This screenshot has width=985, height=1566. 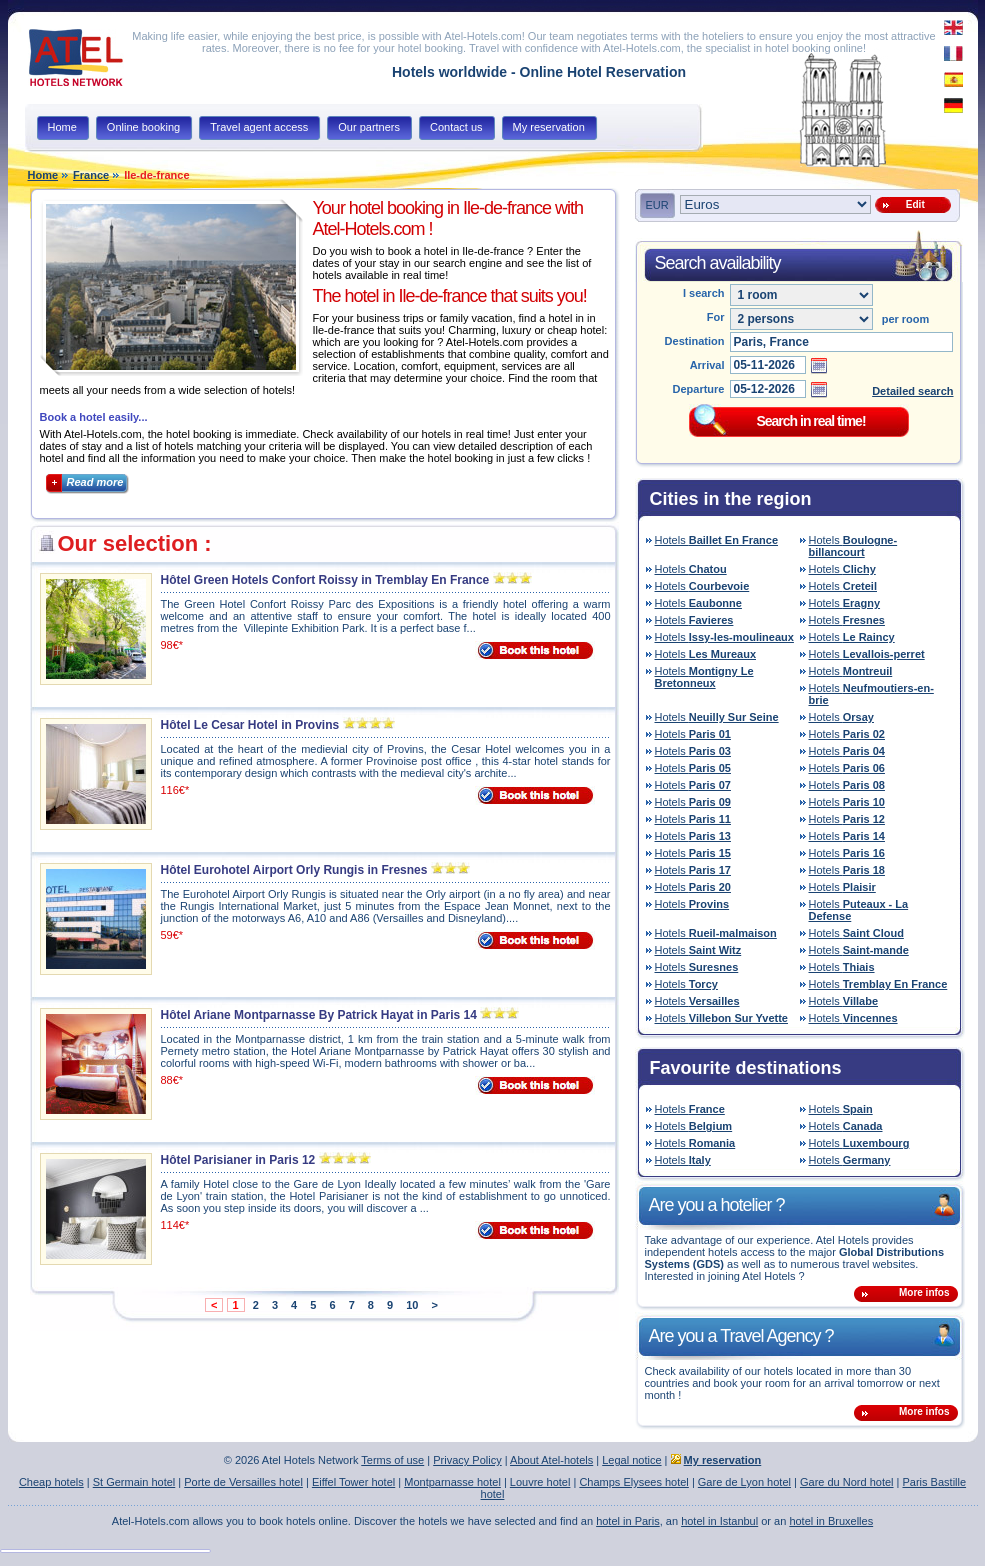 What do you see at coordinates (716, 317) in the screenshot?
I see `For` at bounding box center [716, 317].